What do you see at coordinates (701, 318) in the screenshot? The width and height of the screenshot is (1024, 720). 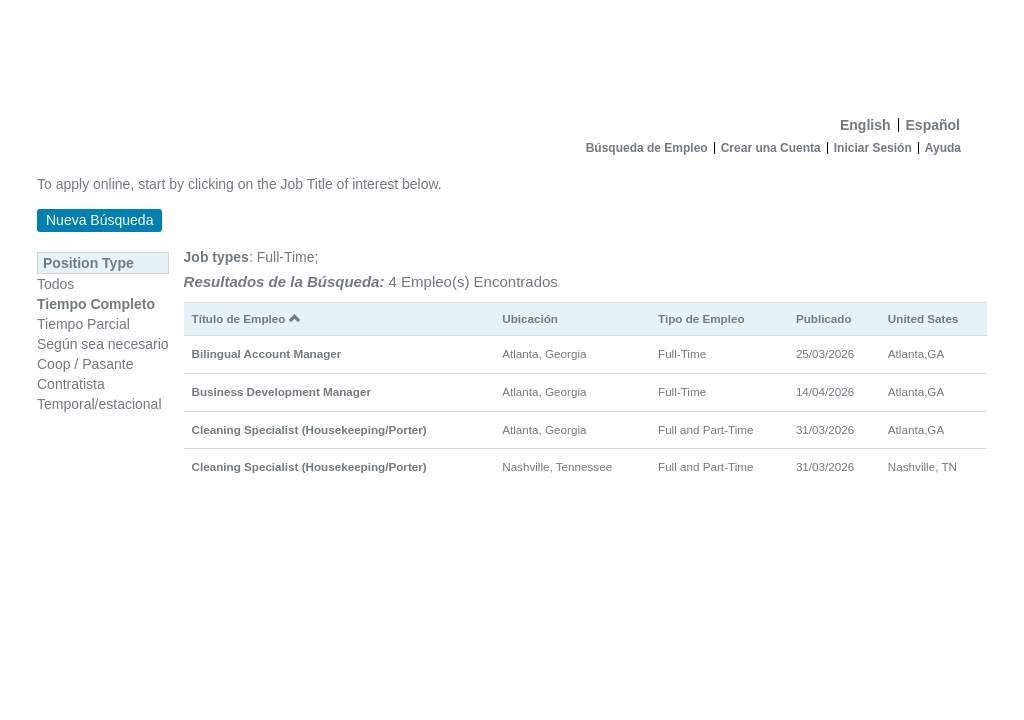 I see `Tipo de Empleo` at bounding box center [701, 318].